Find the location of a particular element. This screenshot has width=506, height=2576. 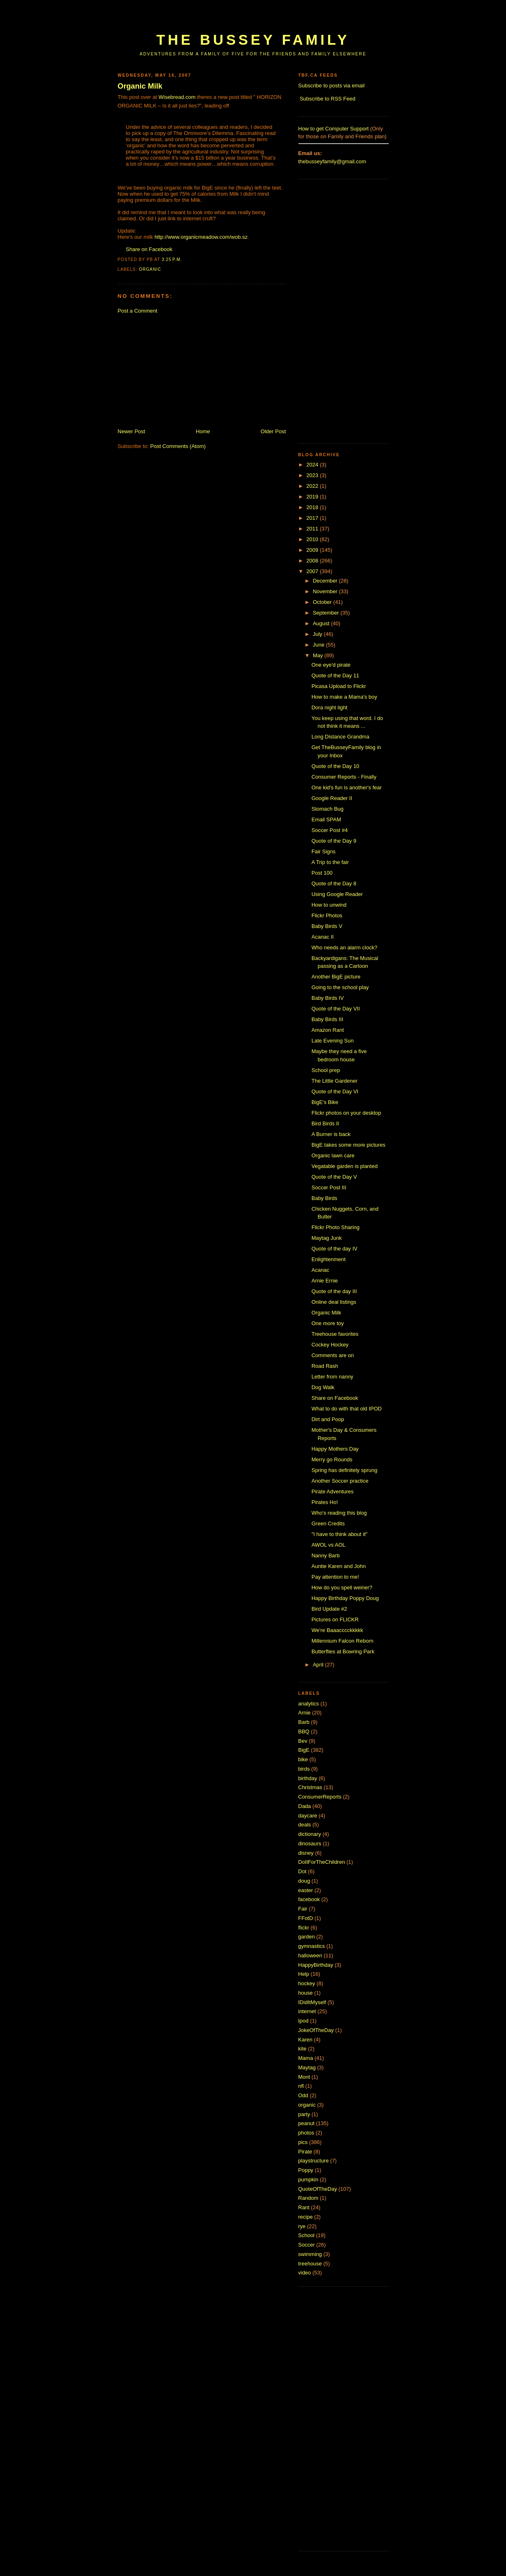

facebook is located at coordinates (309, 1899).